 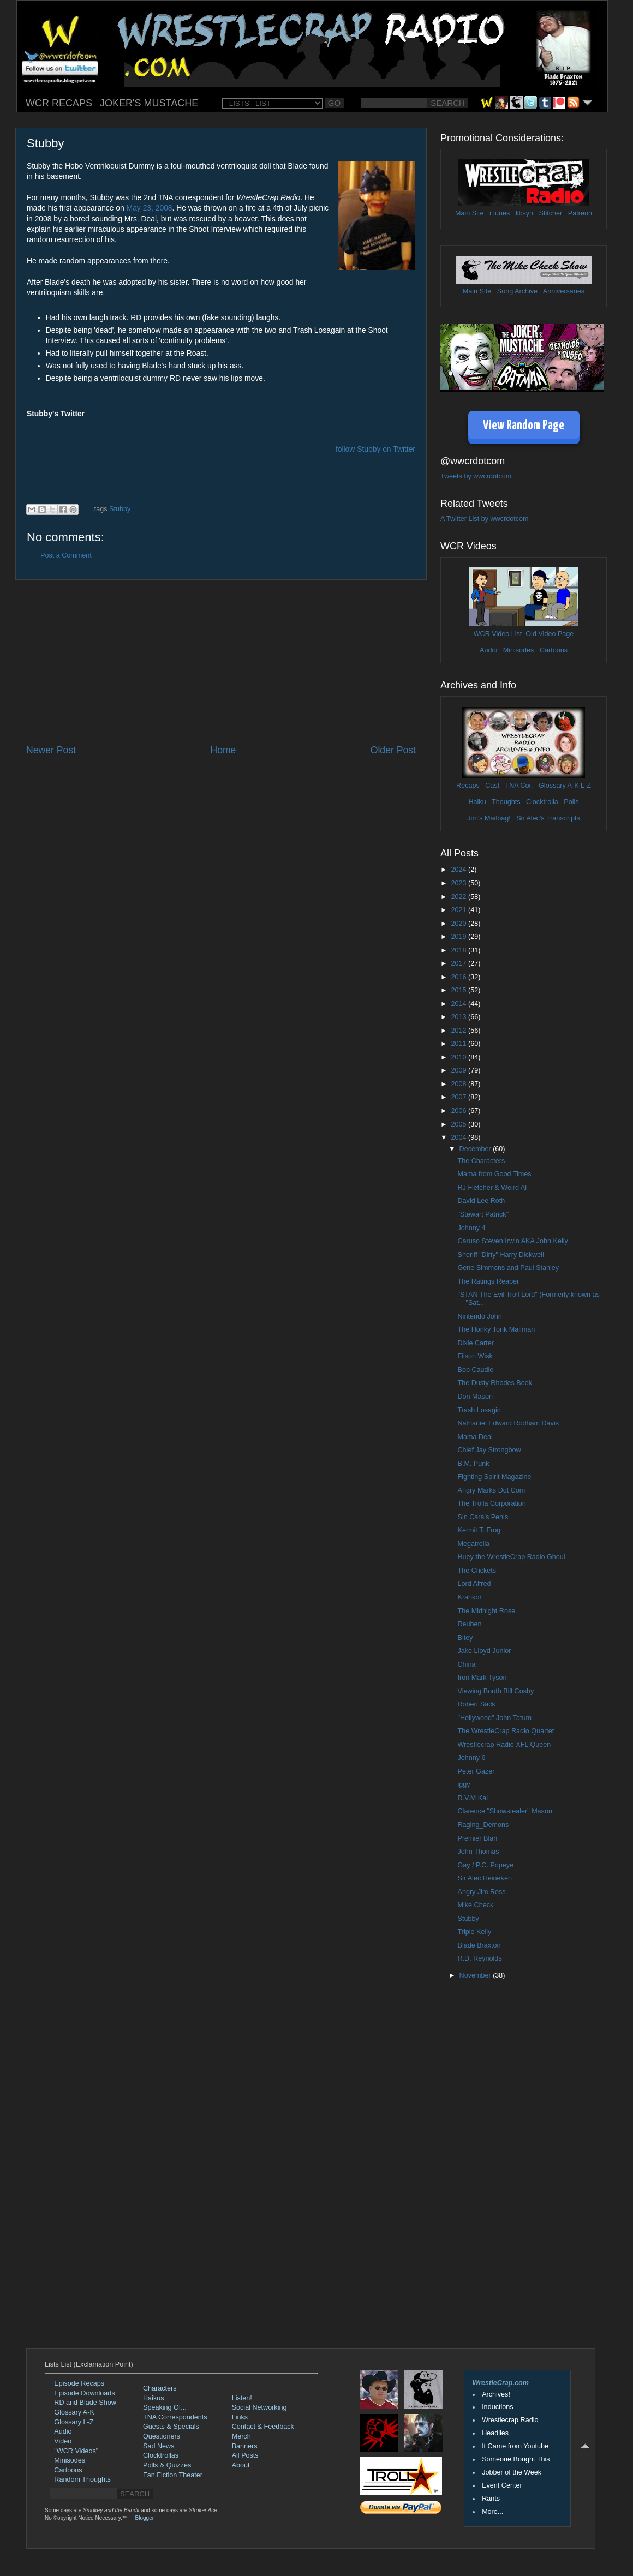 What do you see at coordinates (459, 950) in the screenshot?
I see `2018` at bounding box center [459, 950].